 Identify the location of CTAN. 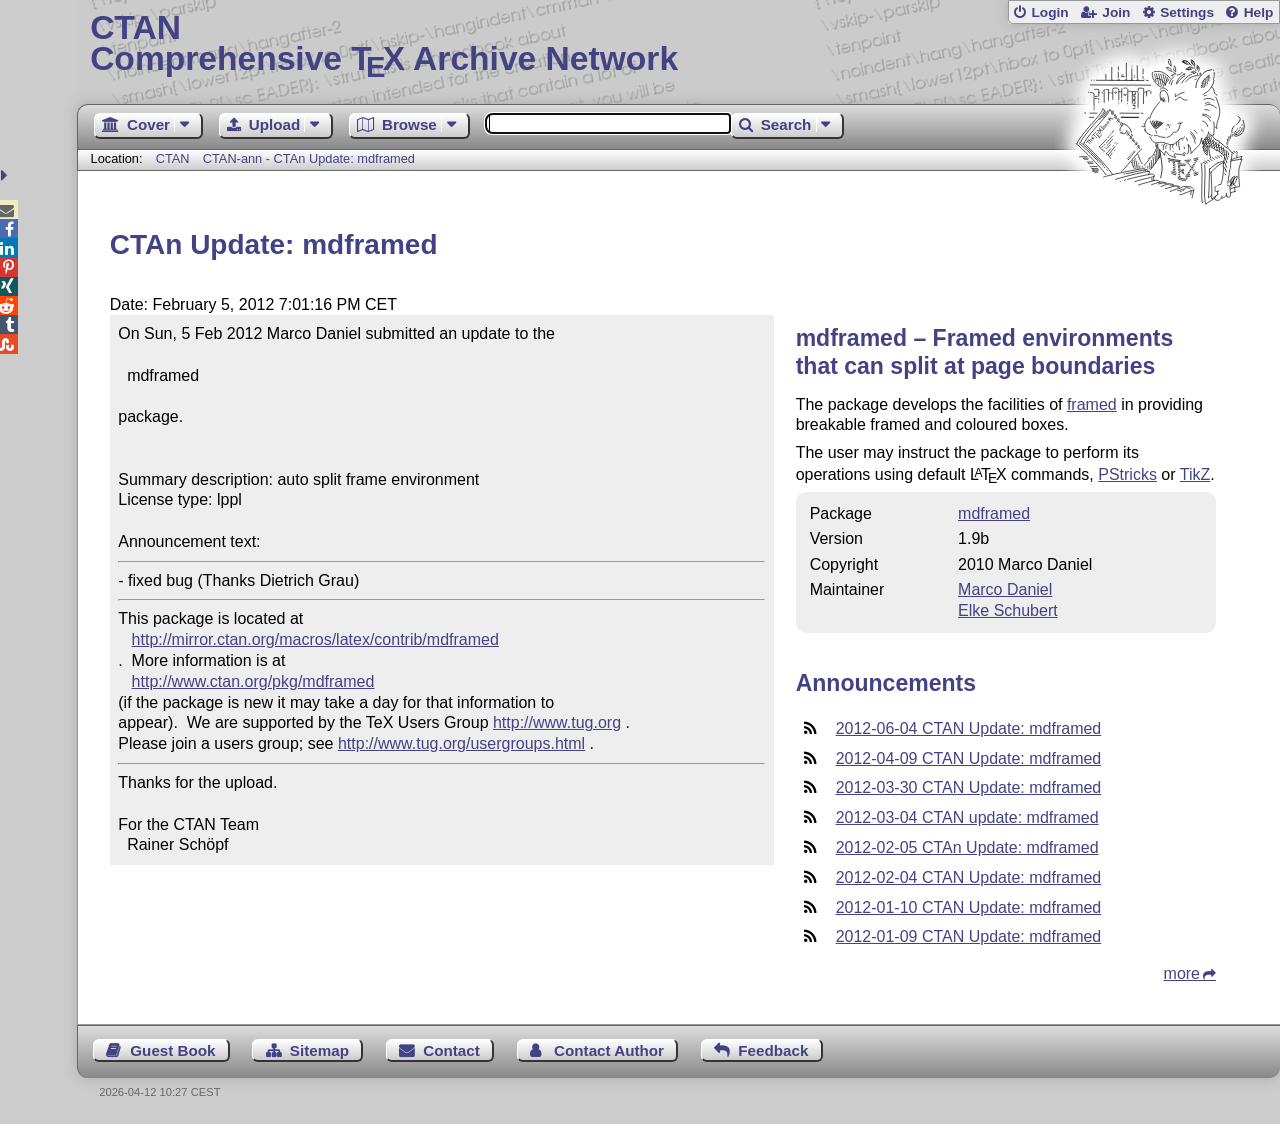
(173, 158).